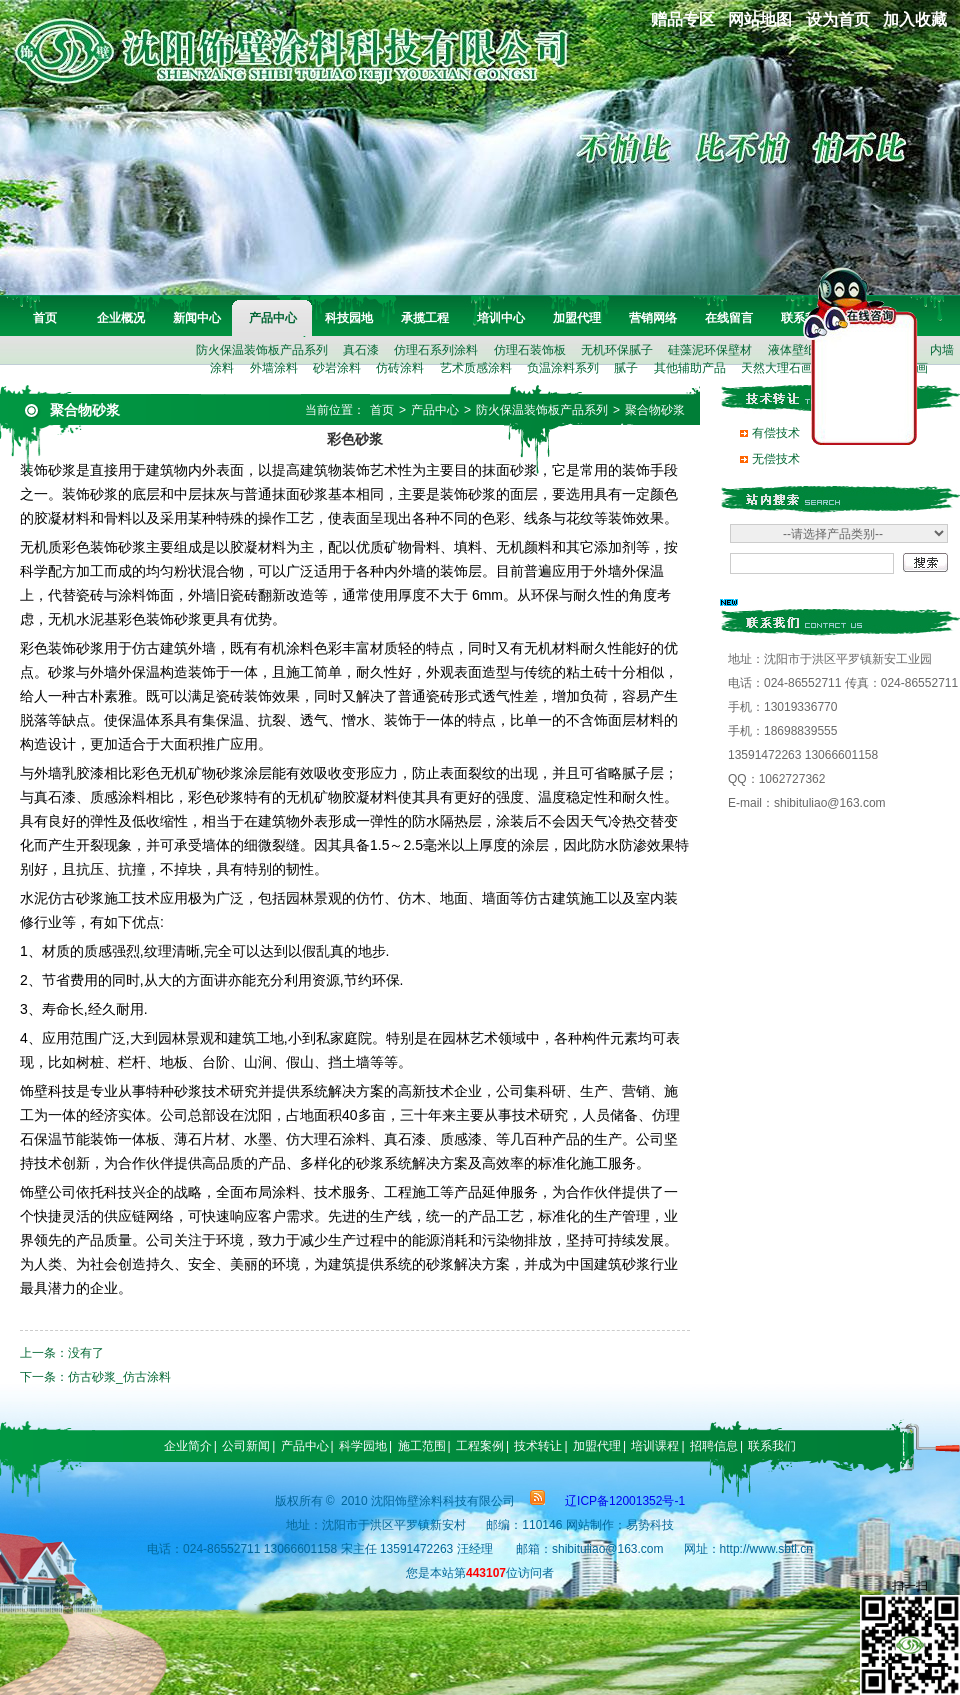 The height and width of the screenshot is (1695, 960). What do you see at coordinates (655, 410) in the screenshot?
I see `聚合物砂浆` at bounding box center [655, 410].